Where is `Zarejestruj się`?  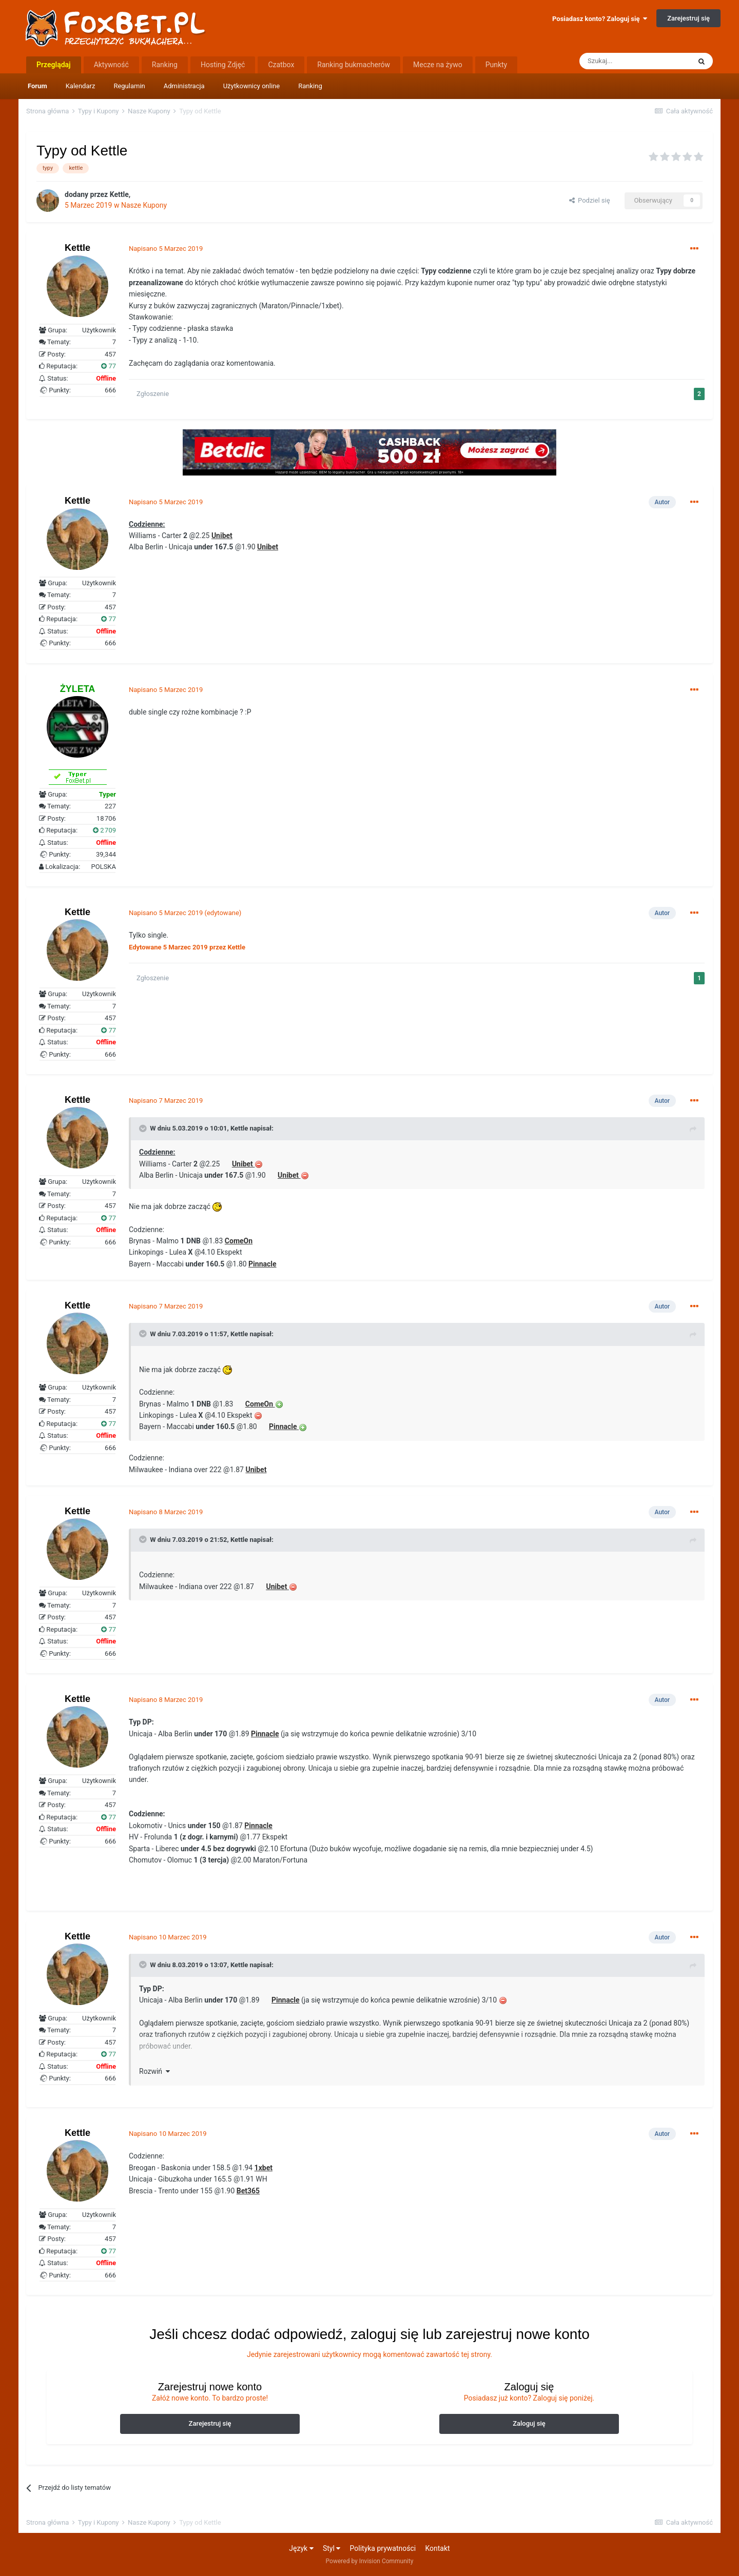
Zarejestruj się is located at coordinates (688, 18).